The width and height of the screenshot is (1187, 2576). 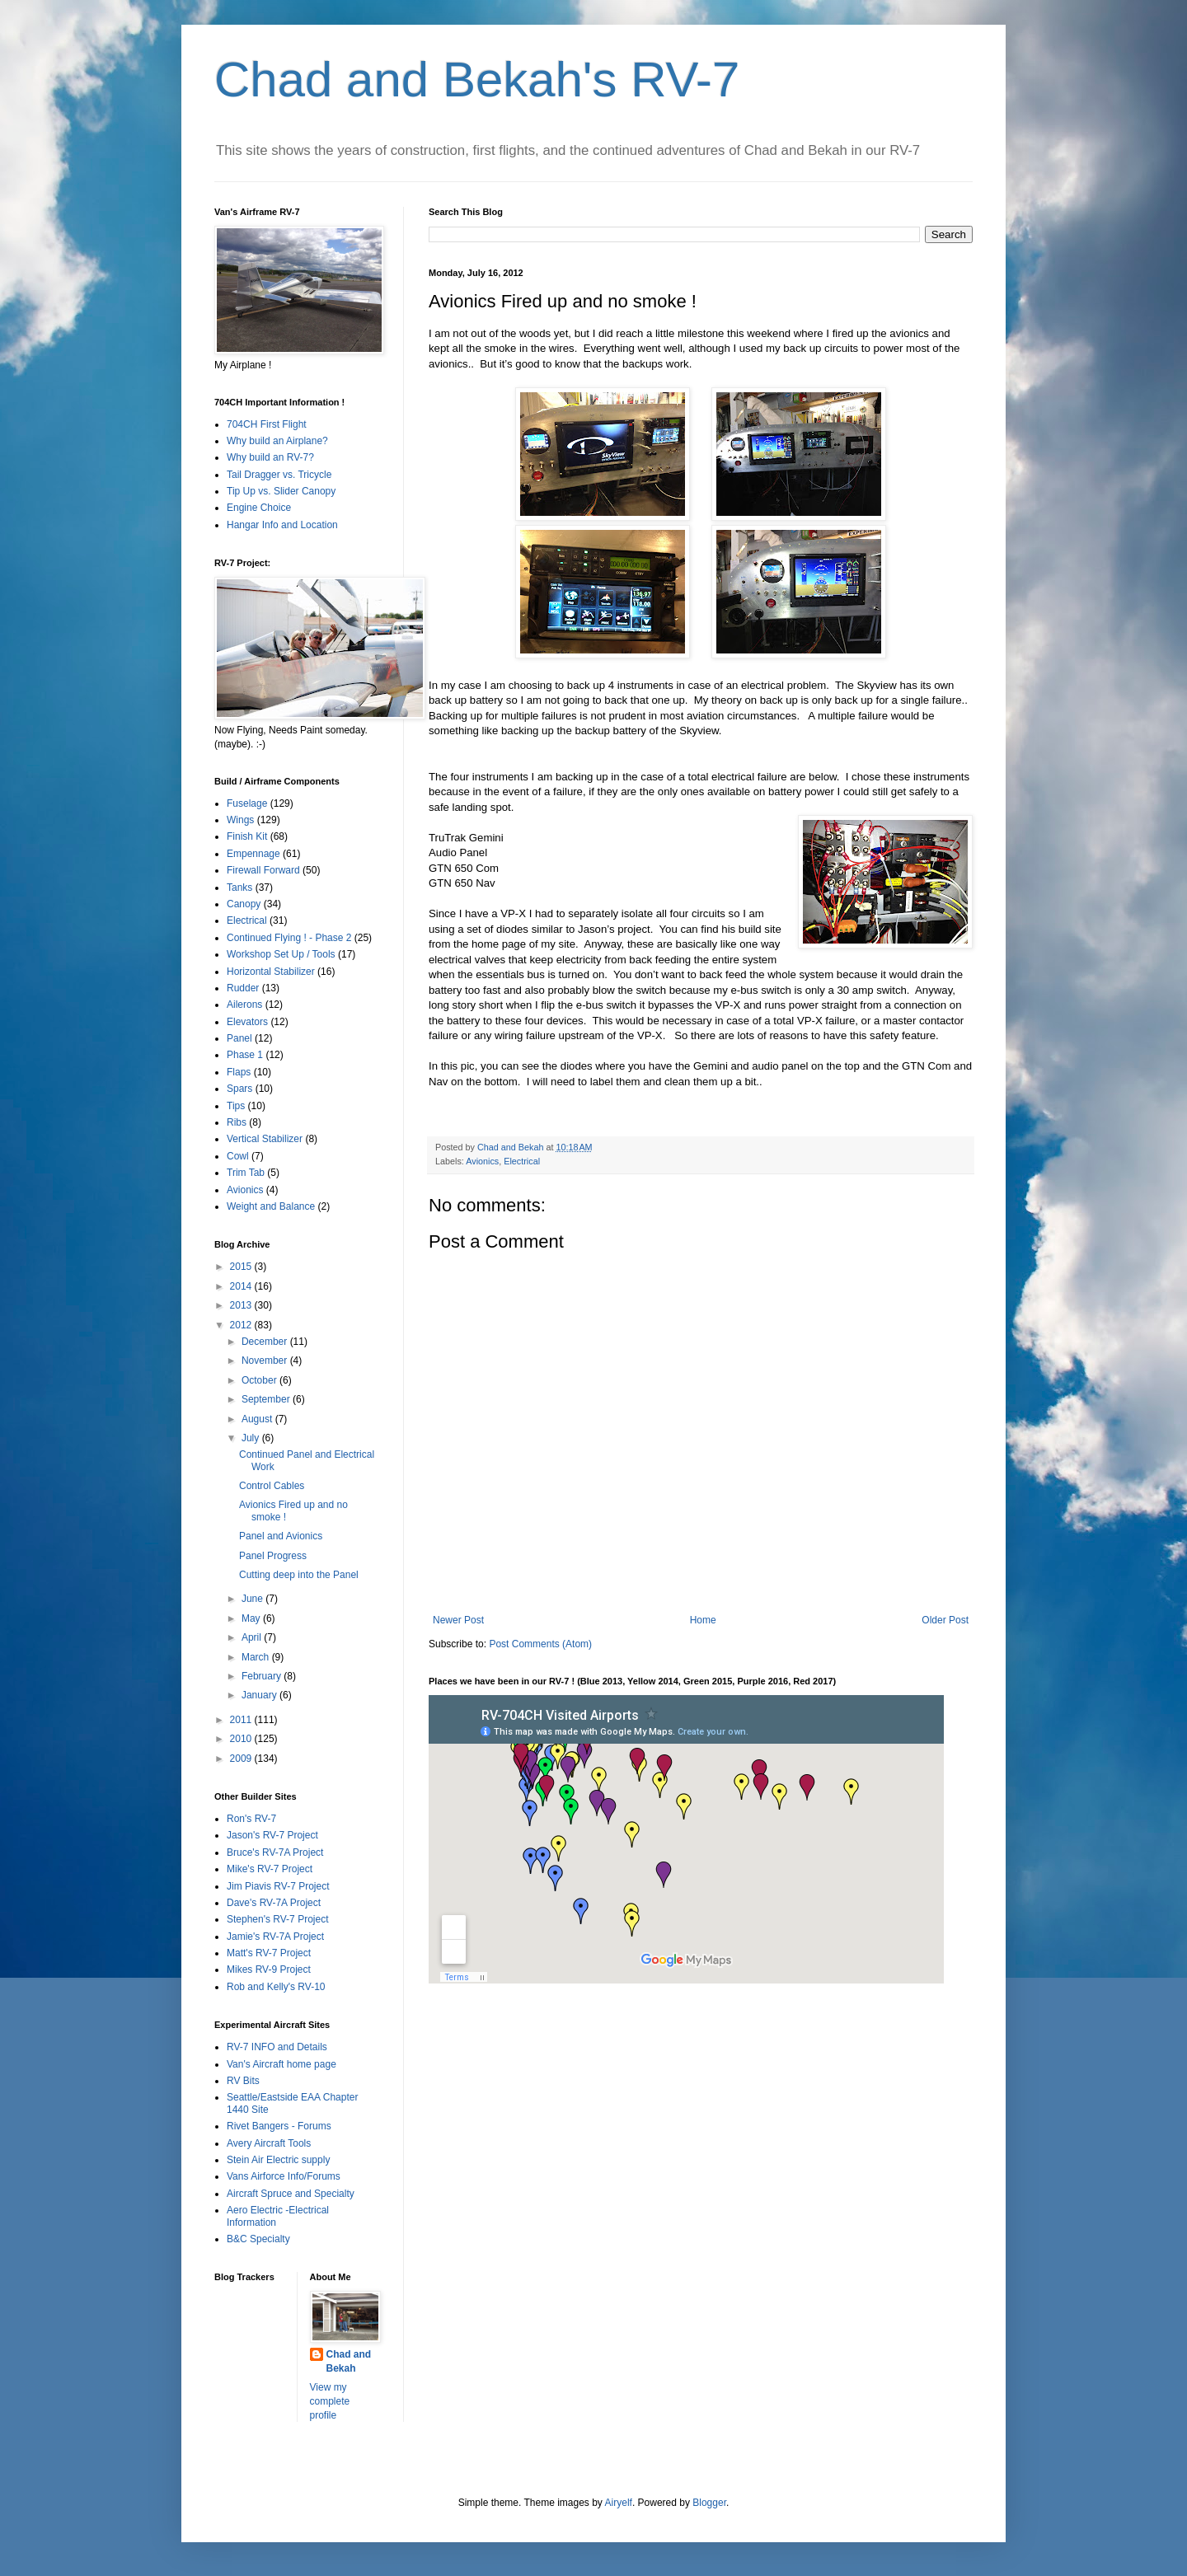 What do you see at coordinates (243, 904) in the screenshot?
I see `Canopy` at bounding box center [243, 904].